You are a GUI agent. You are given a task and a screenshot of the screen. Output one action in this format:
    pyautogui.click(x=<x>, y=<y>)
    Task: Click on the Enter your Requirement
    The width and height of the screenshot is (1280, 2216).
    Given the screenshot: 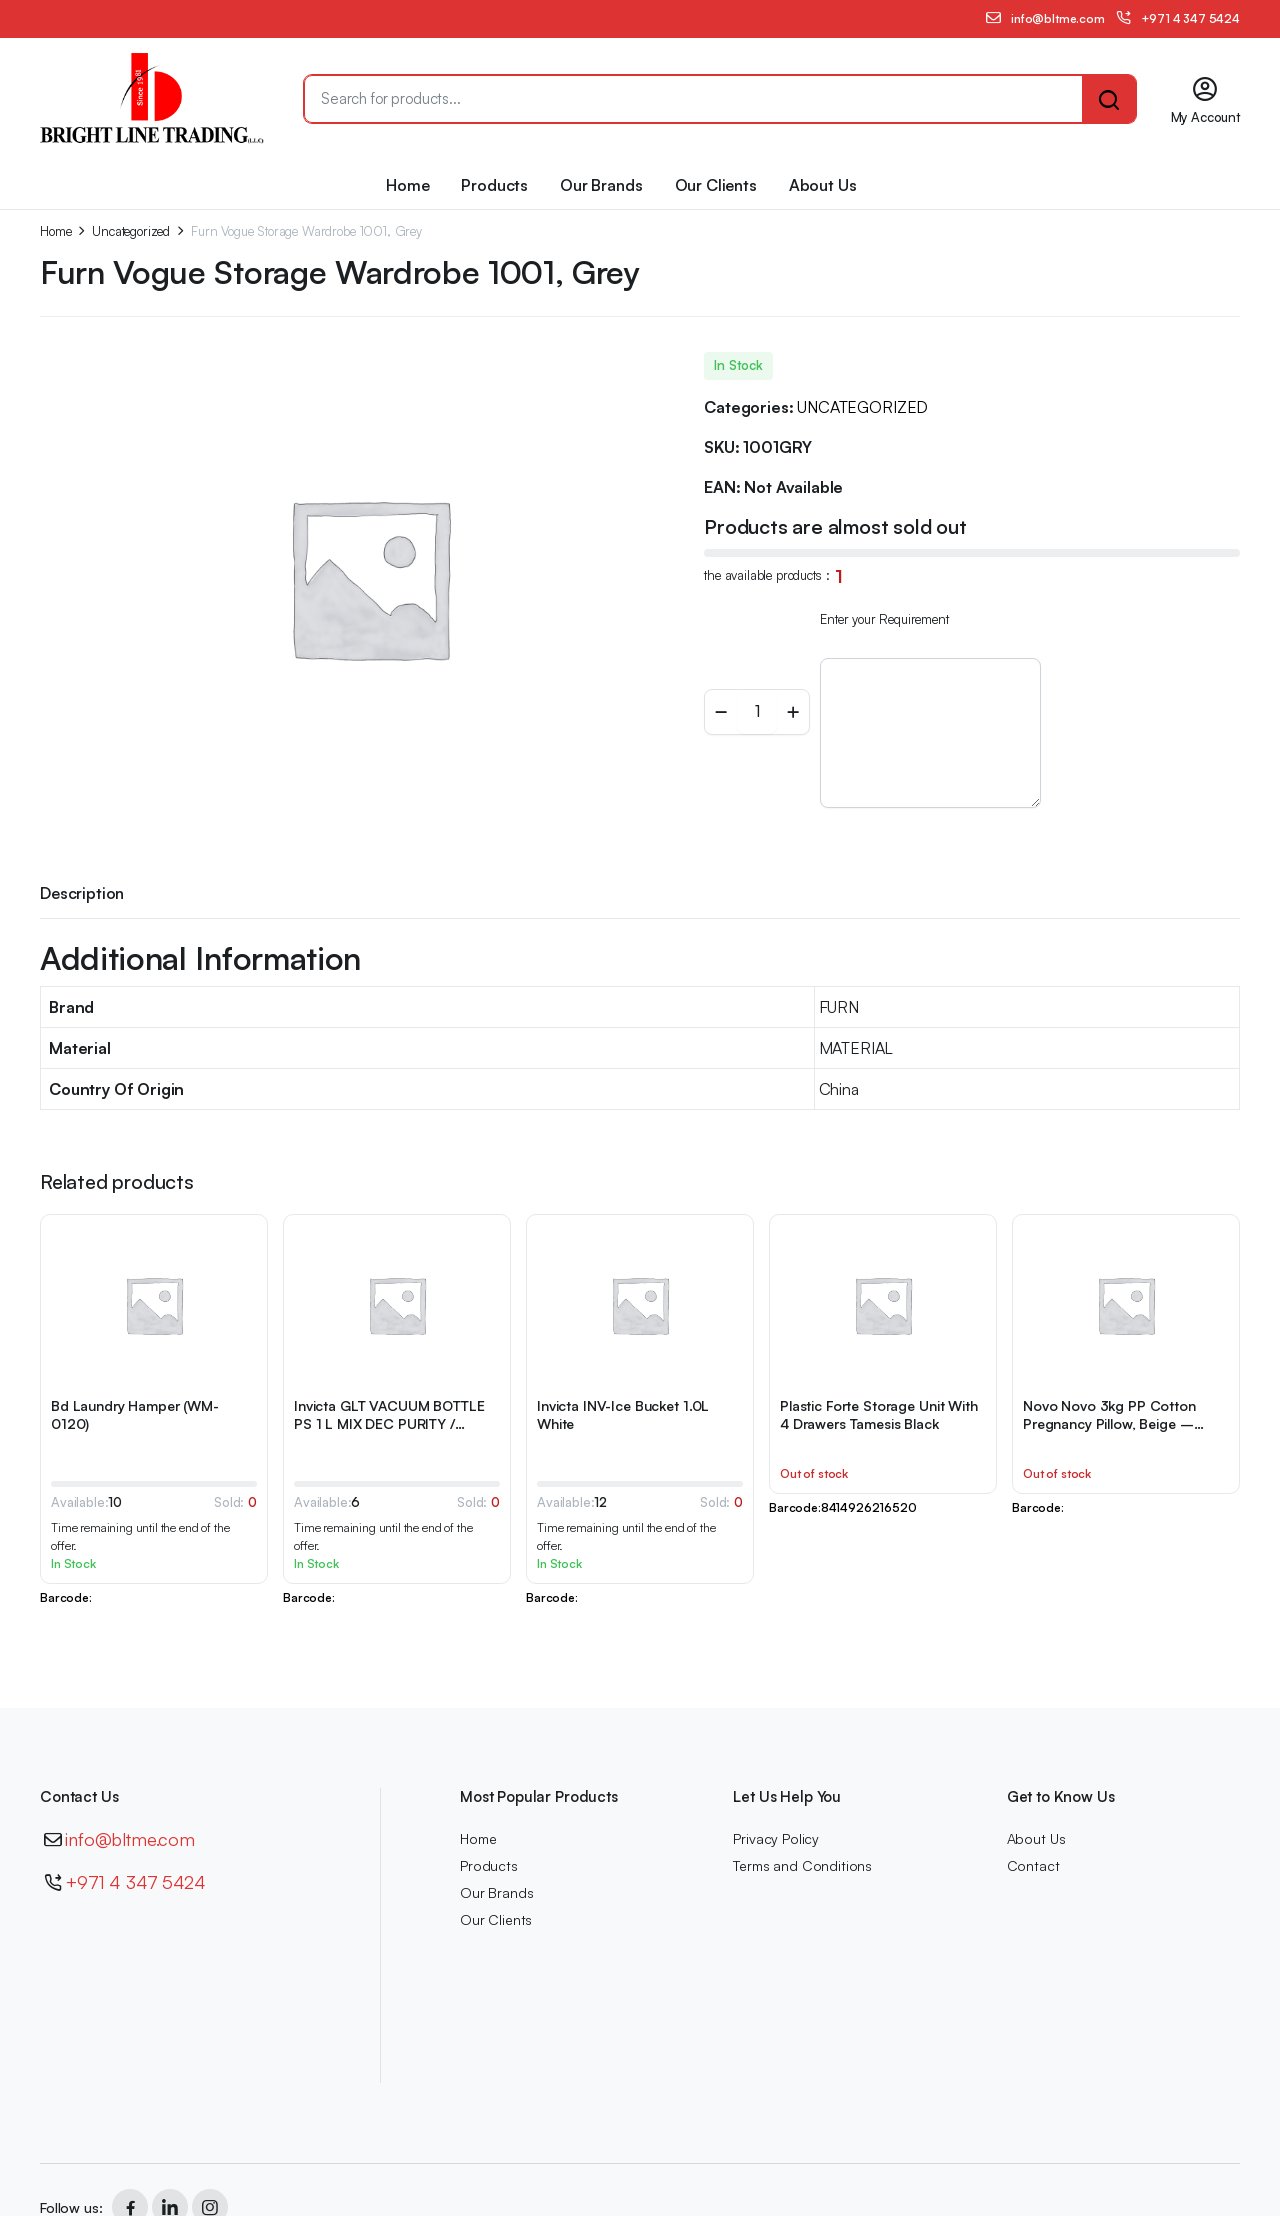 What is the action you would take?
    pyautogui.click(x=884, y=619)
    